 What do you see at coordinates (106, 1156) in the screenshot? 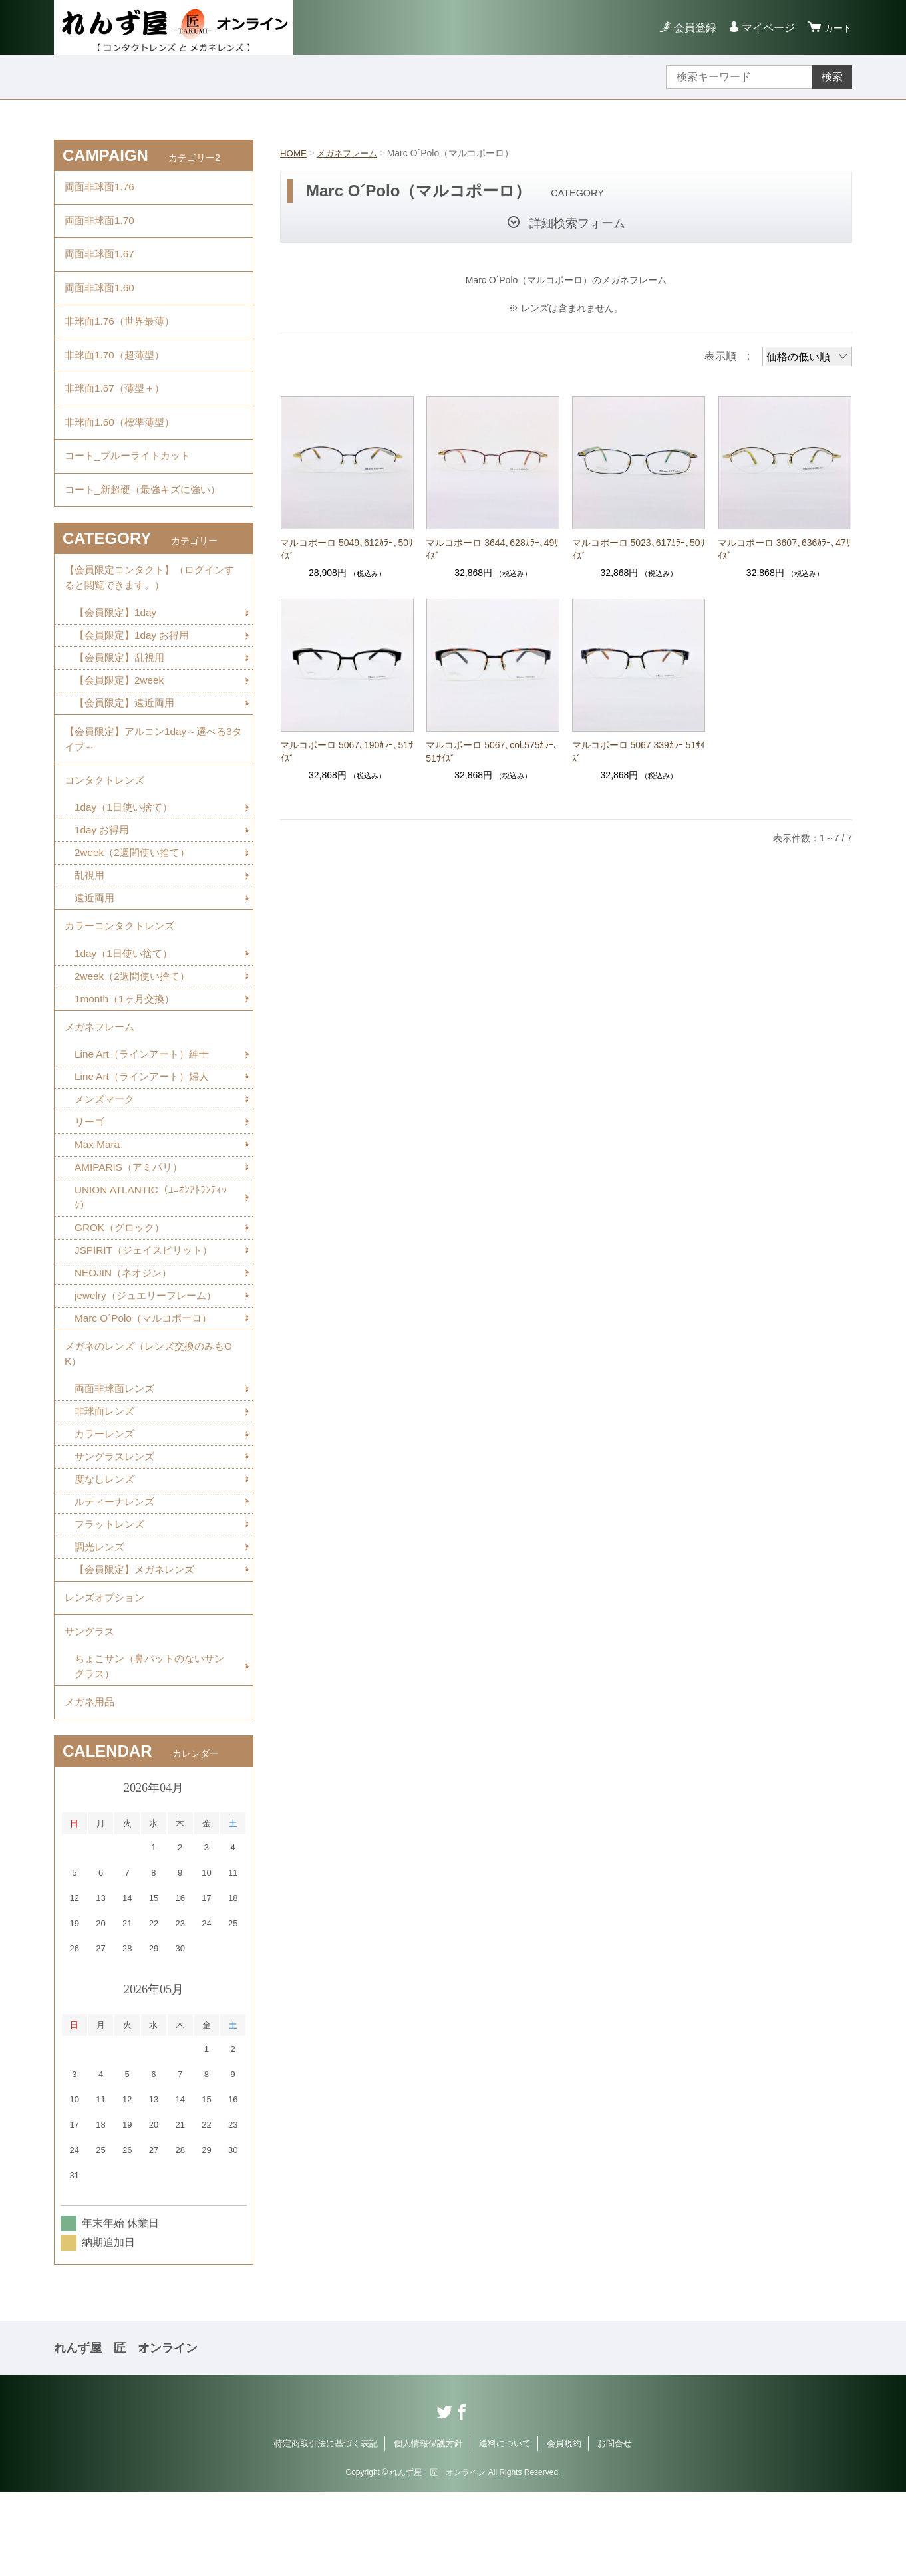
I see `メンズマーク` at bounding box center [106, 1156].